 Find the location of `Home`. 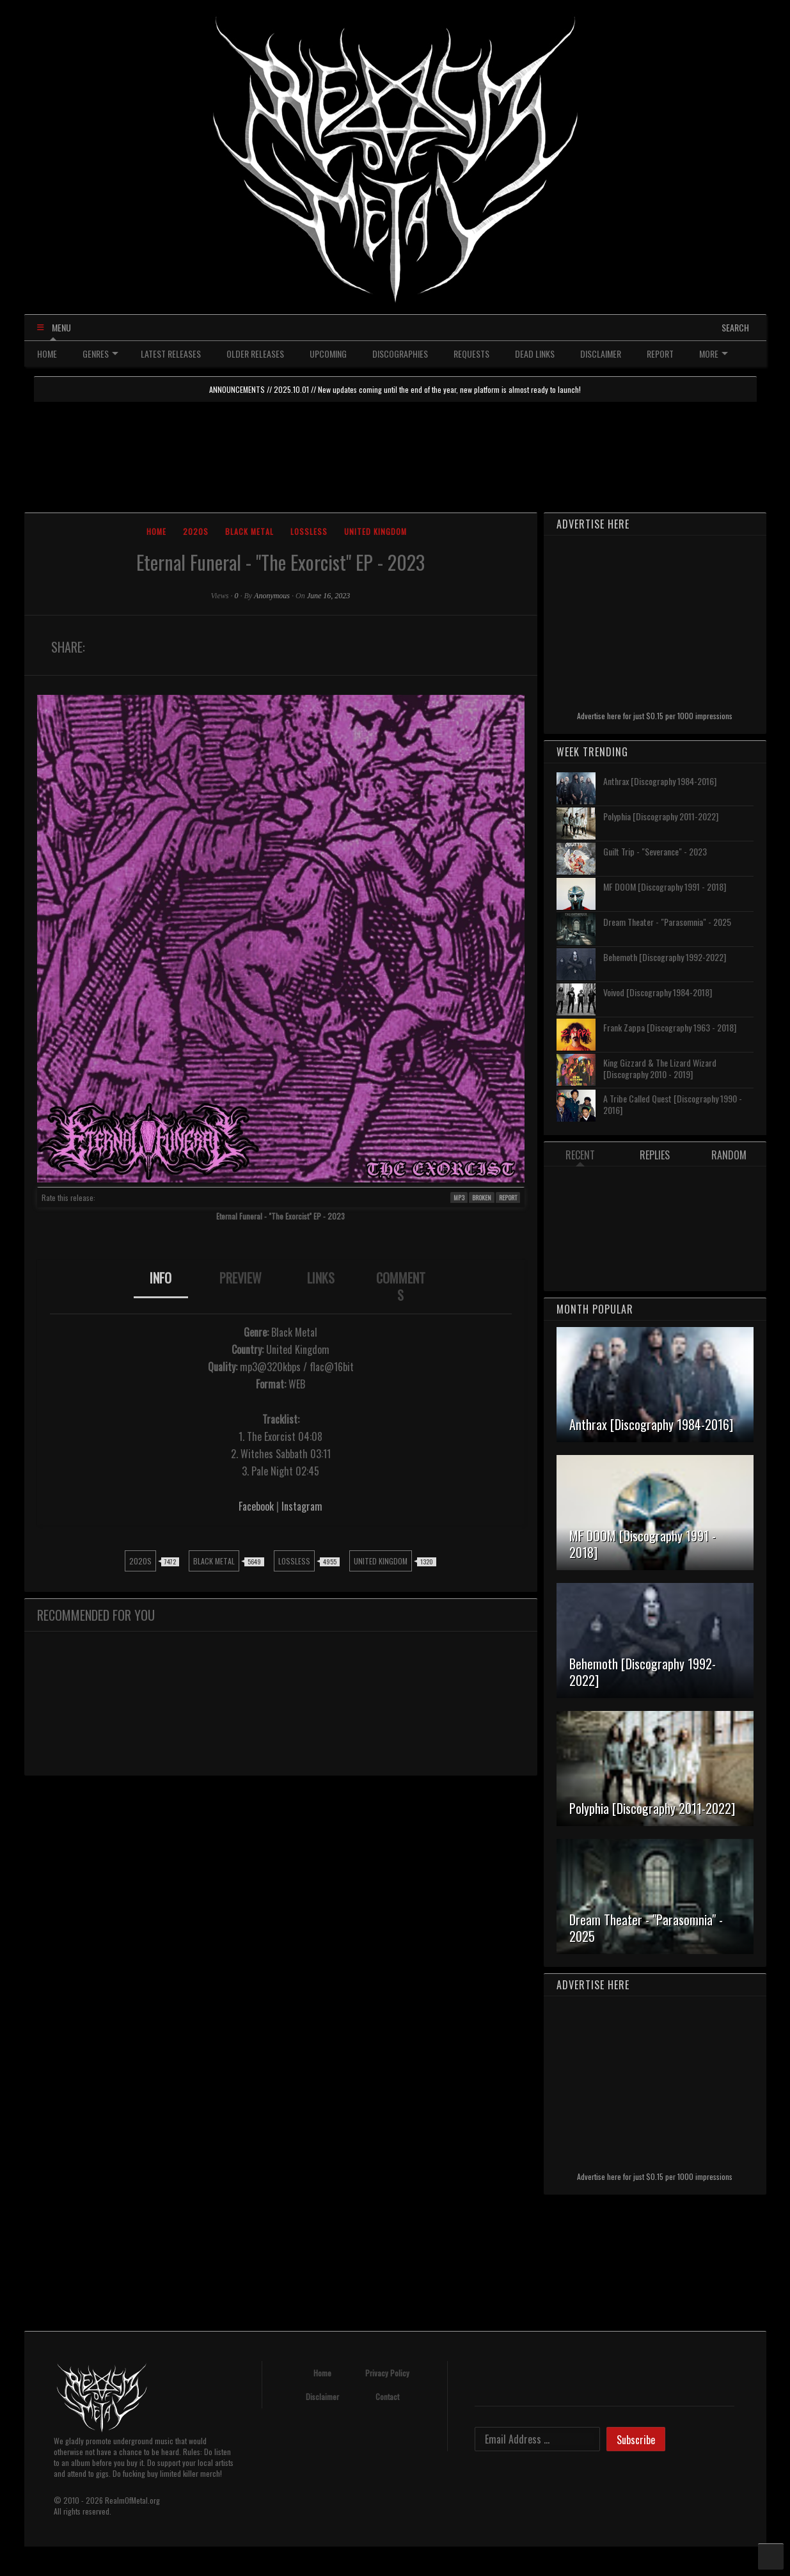

Home is located at coordinates (156, 531).